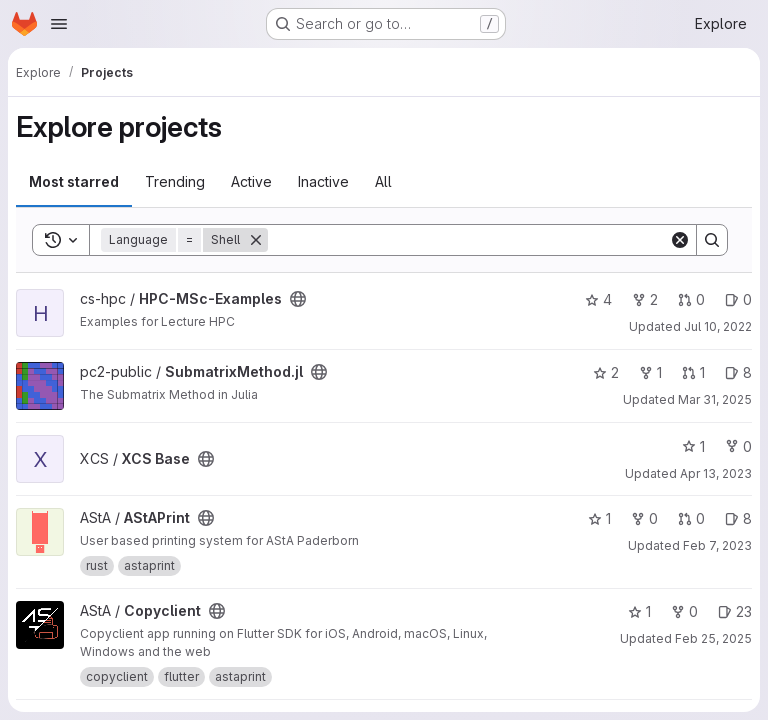  Describe the element at coordinates (715, 399) in the screenshot. I see `Mar 31, 2025 [Mar 31, 2025 5:55pm]` at that location.